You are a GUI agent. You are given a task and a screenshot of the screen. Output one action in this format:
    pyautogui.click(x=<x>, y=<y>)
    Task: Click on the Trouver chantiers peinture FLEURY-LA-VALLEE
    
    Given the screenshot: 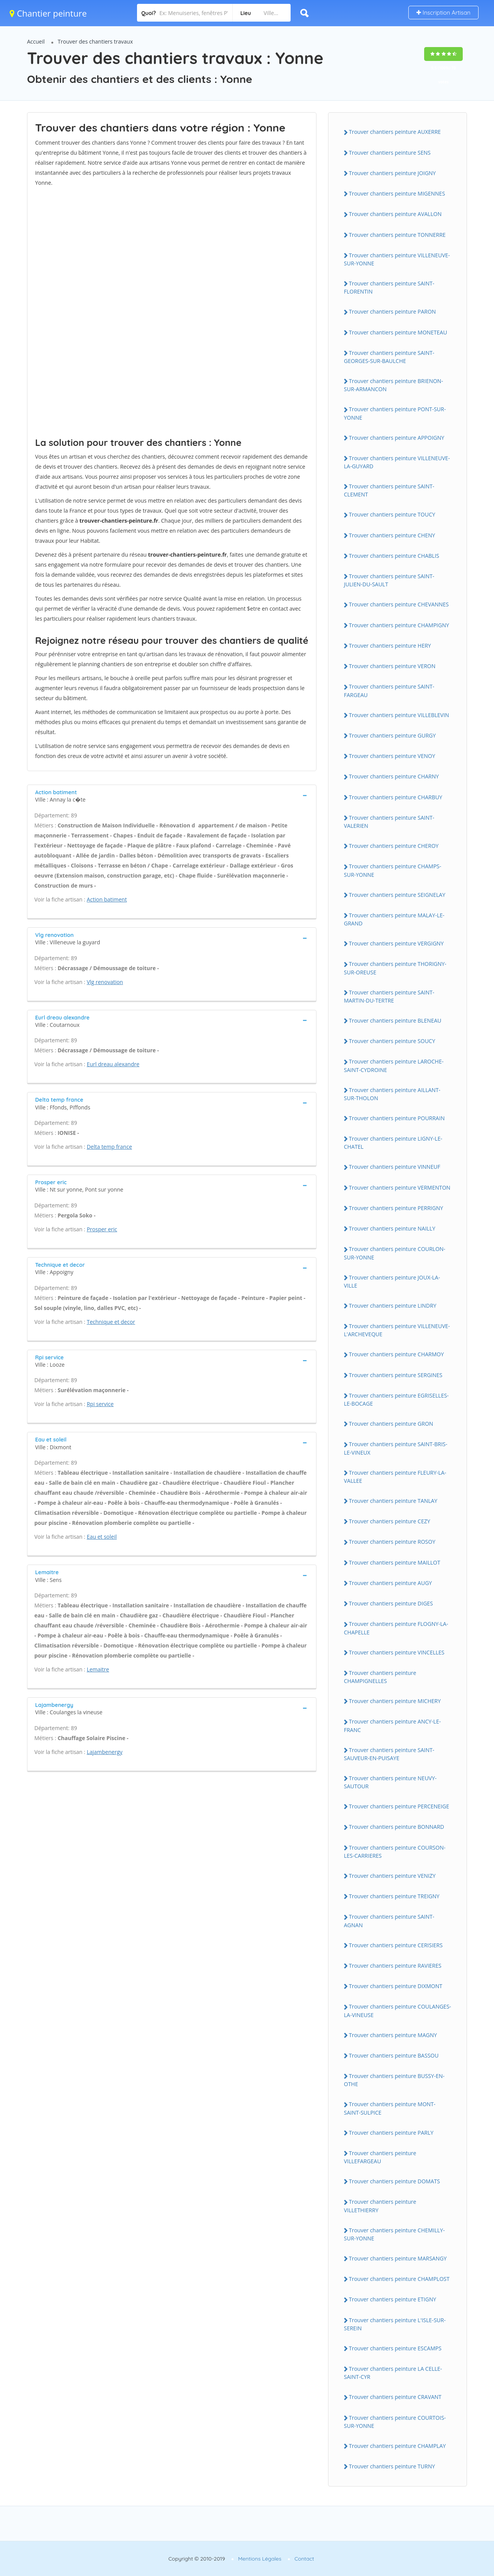 What is the action you would take?
    pyautogui.click(x=395, y=1476)
    